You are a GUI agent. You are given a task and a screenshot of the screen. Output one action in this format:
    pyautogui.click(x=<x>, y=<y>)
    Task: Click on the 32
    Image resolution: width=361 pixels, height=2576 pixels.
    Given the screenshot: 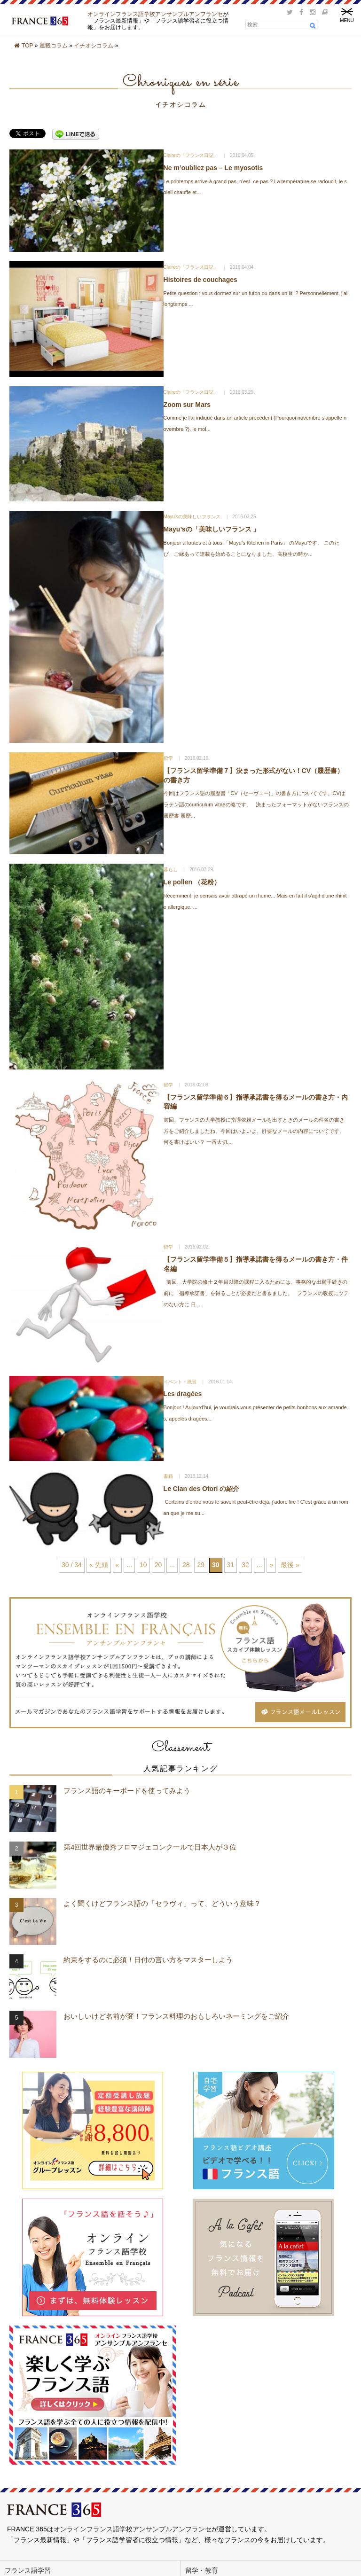 What is the action you would take?
    pyautogui.click(x=245, y=1565)
    